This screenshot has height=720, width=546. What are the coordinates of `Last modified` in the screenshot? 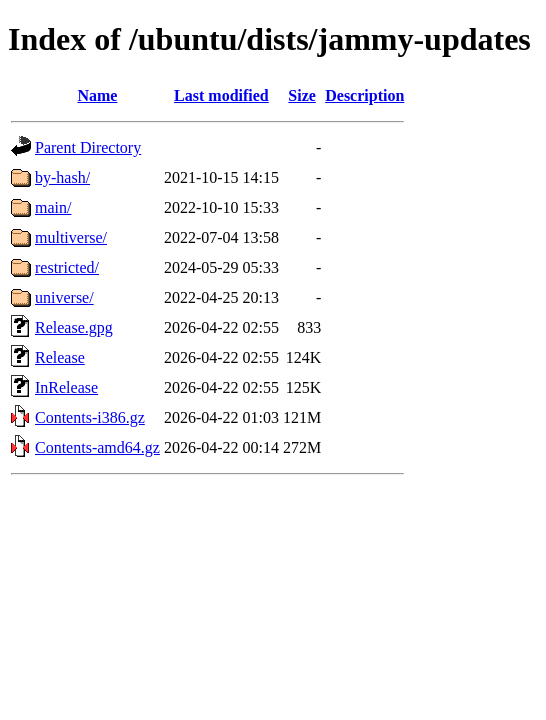 It's located at (221, 95).